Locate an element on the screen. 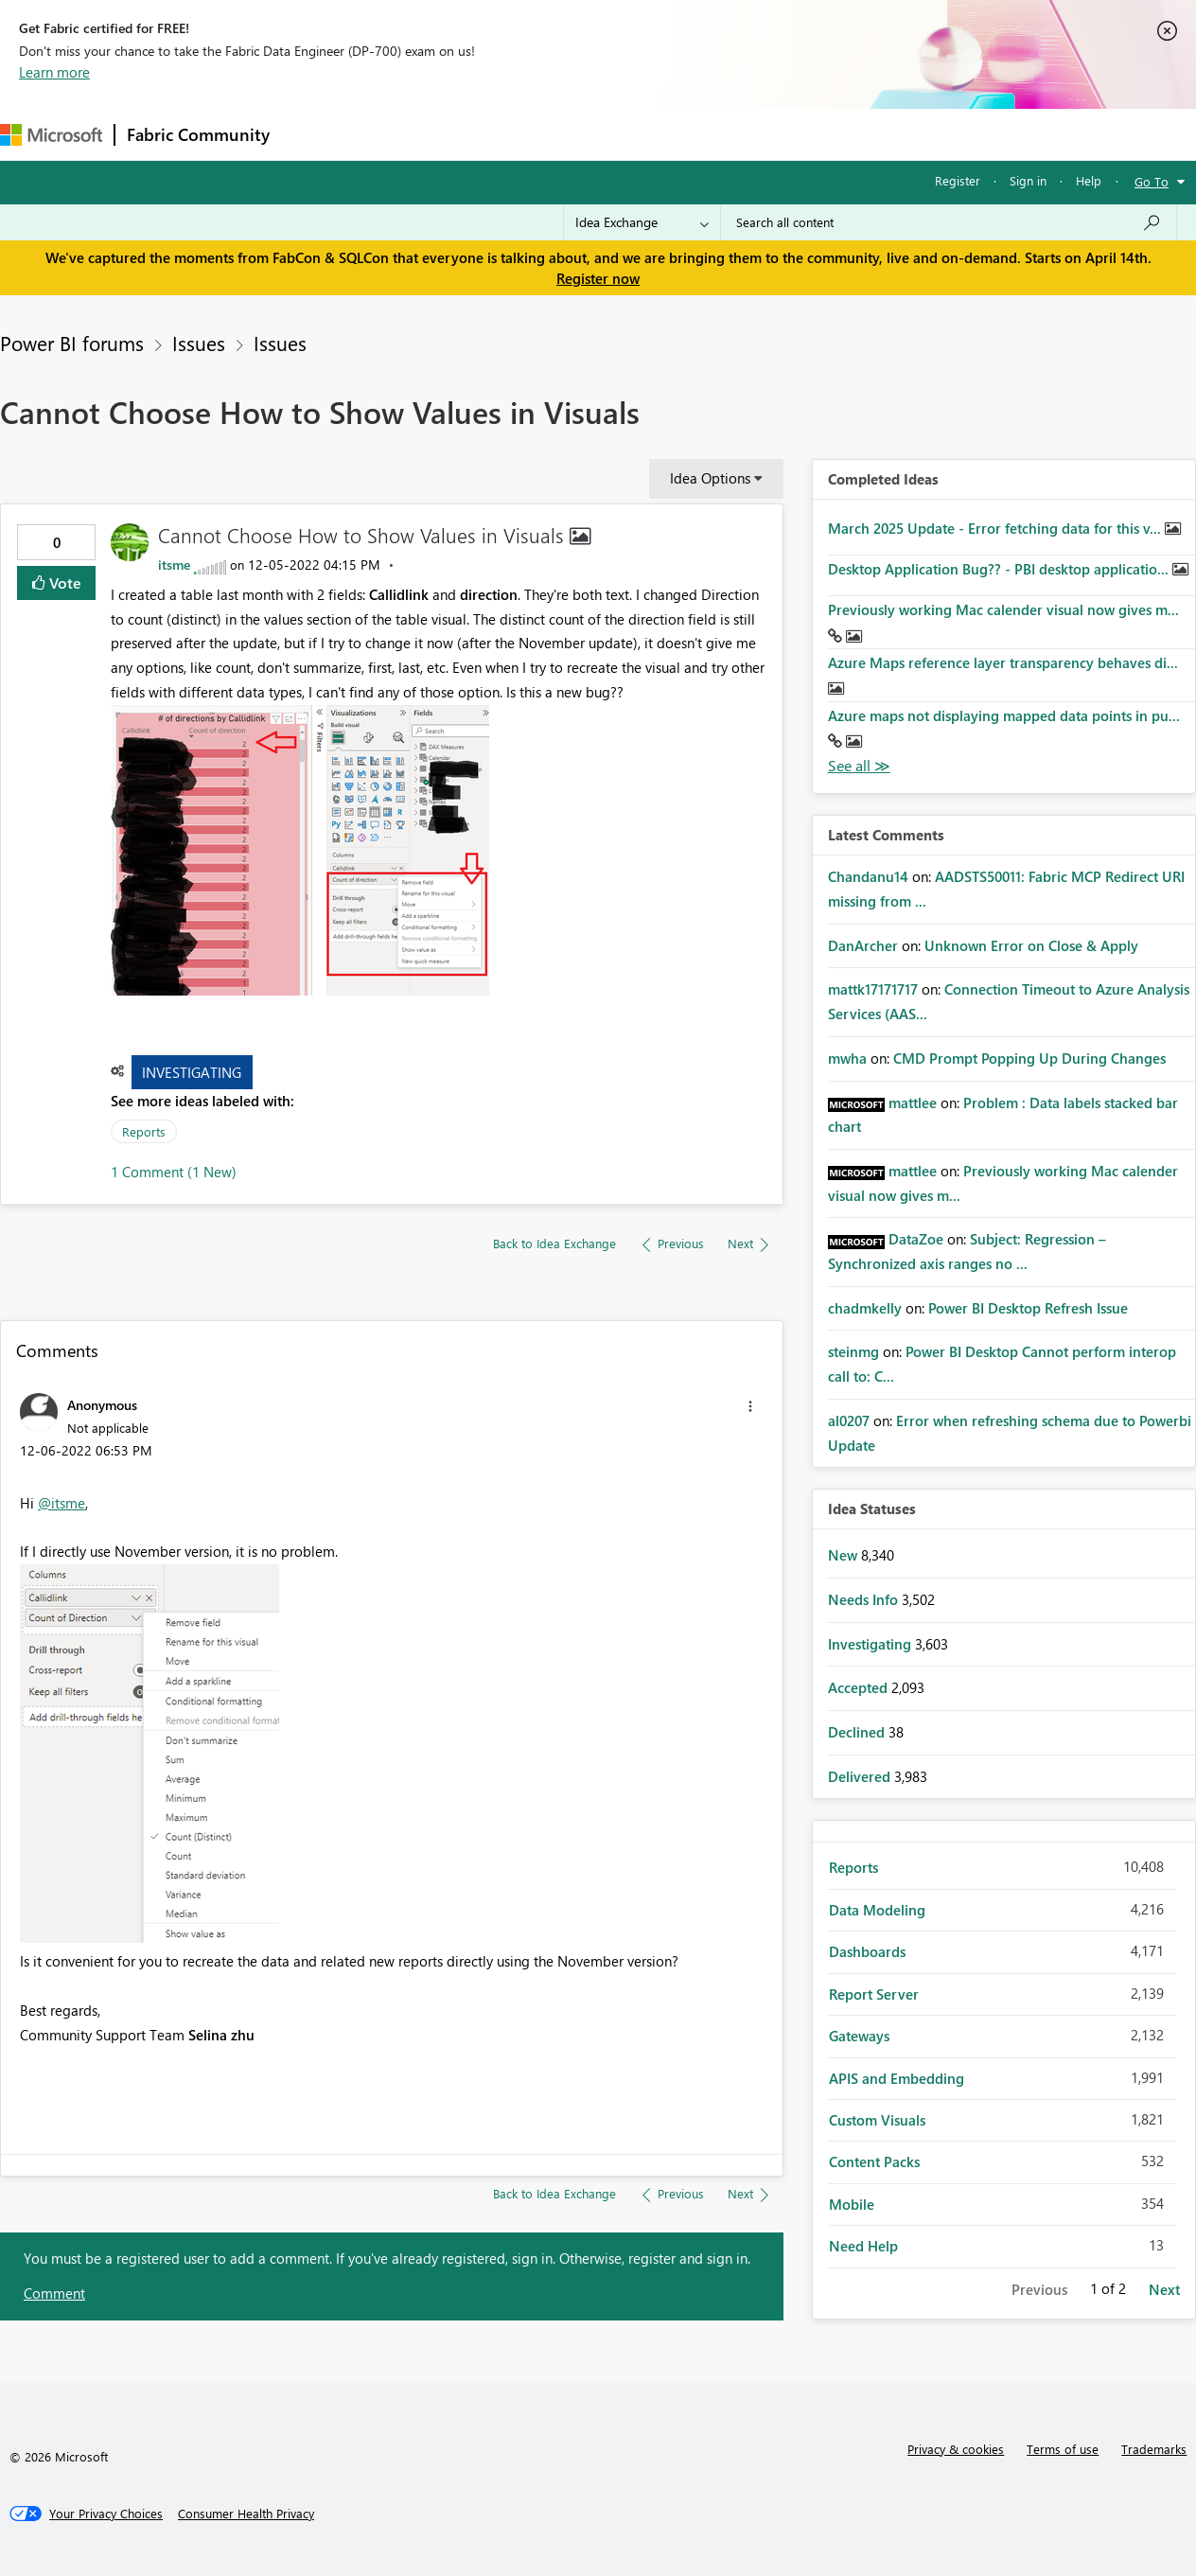 The image size is (1196, 2576). CMD Prompt Popping Up During Changes is located at coordinates (1029, 1058).